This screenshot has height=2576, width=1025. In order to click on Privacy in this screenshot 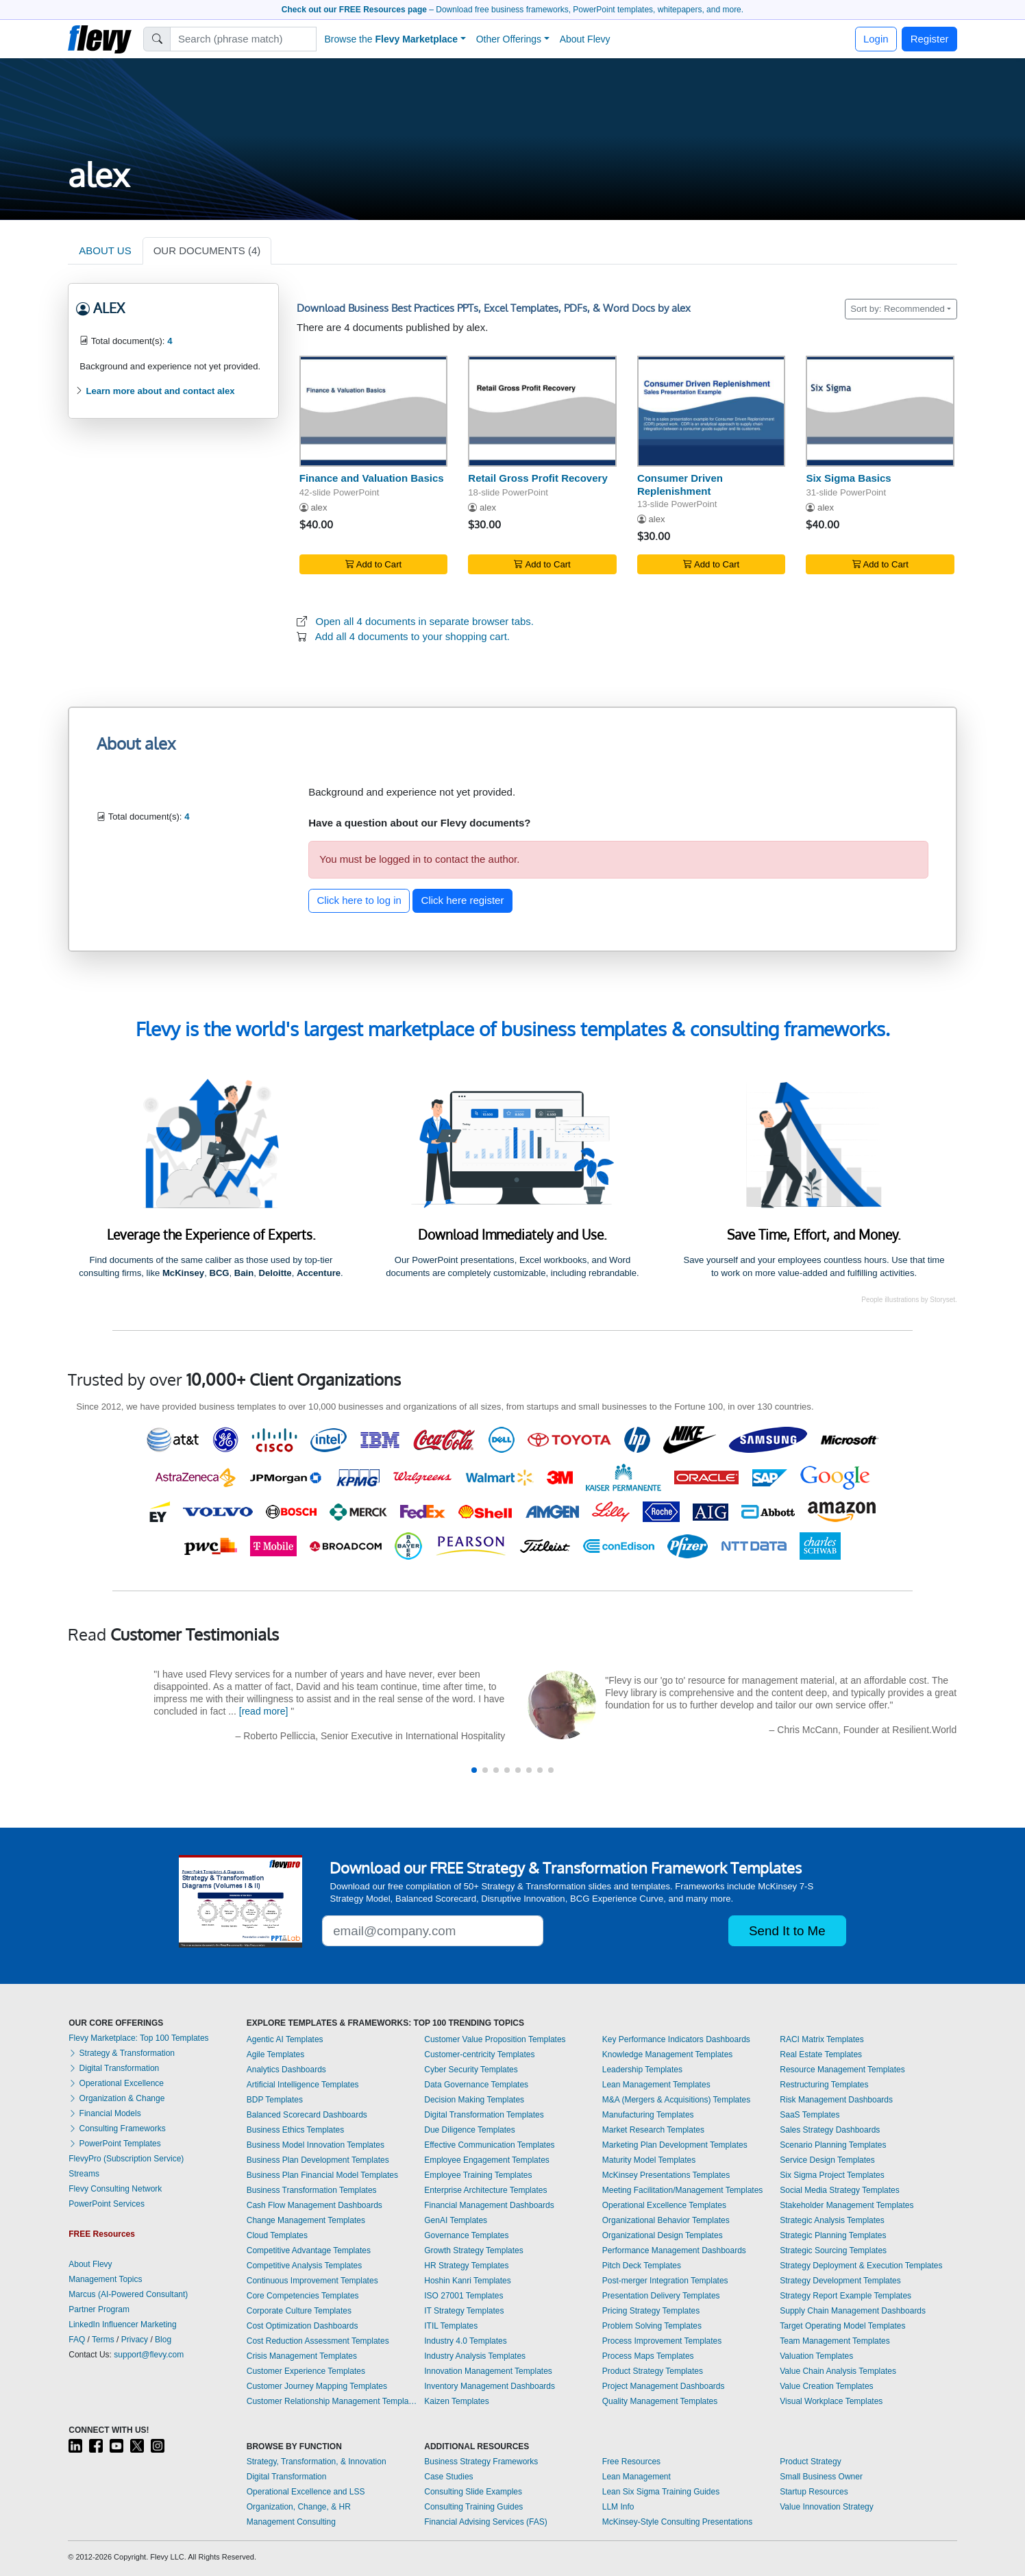, I will do `click(134, 2339)`.